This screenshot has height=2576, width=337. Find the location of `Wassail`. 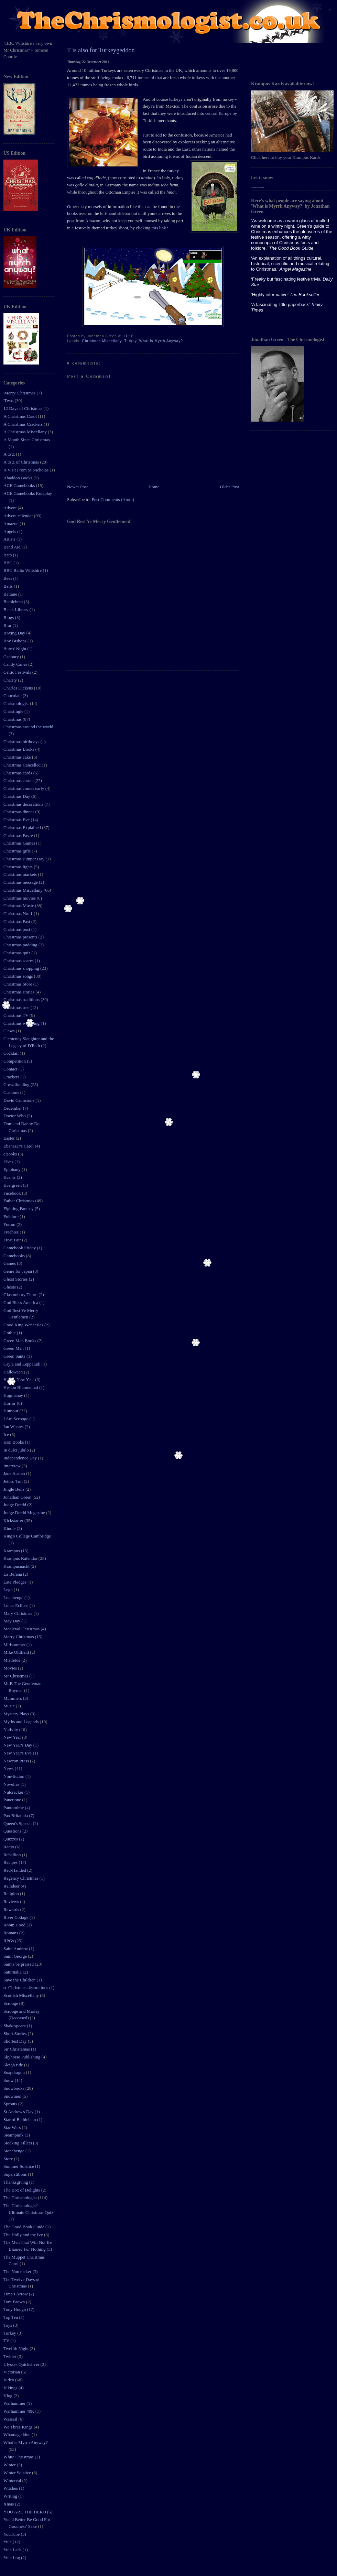

Wassail is located at coordinates (10, 2419).